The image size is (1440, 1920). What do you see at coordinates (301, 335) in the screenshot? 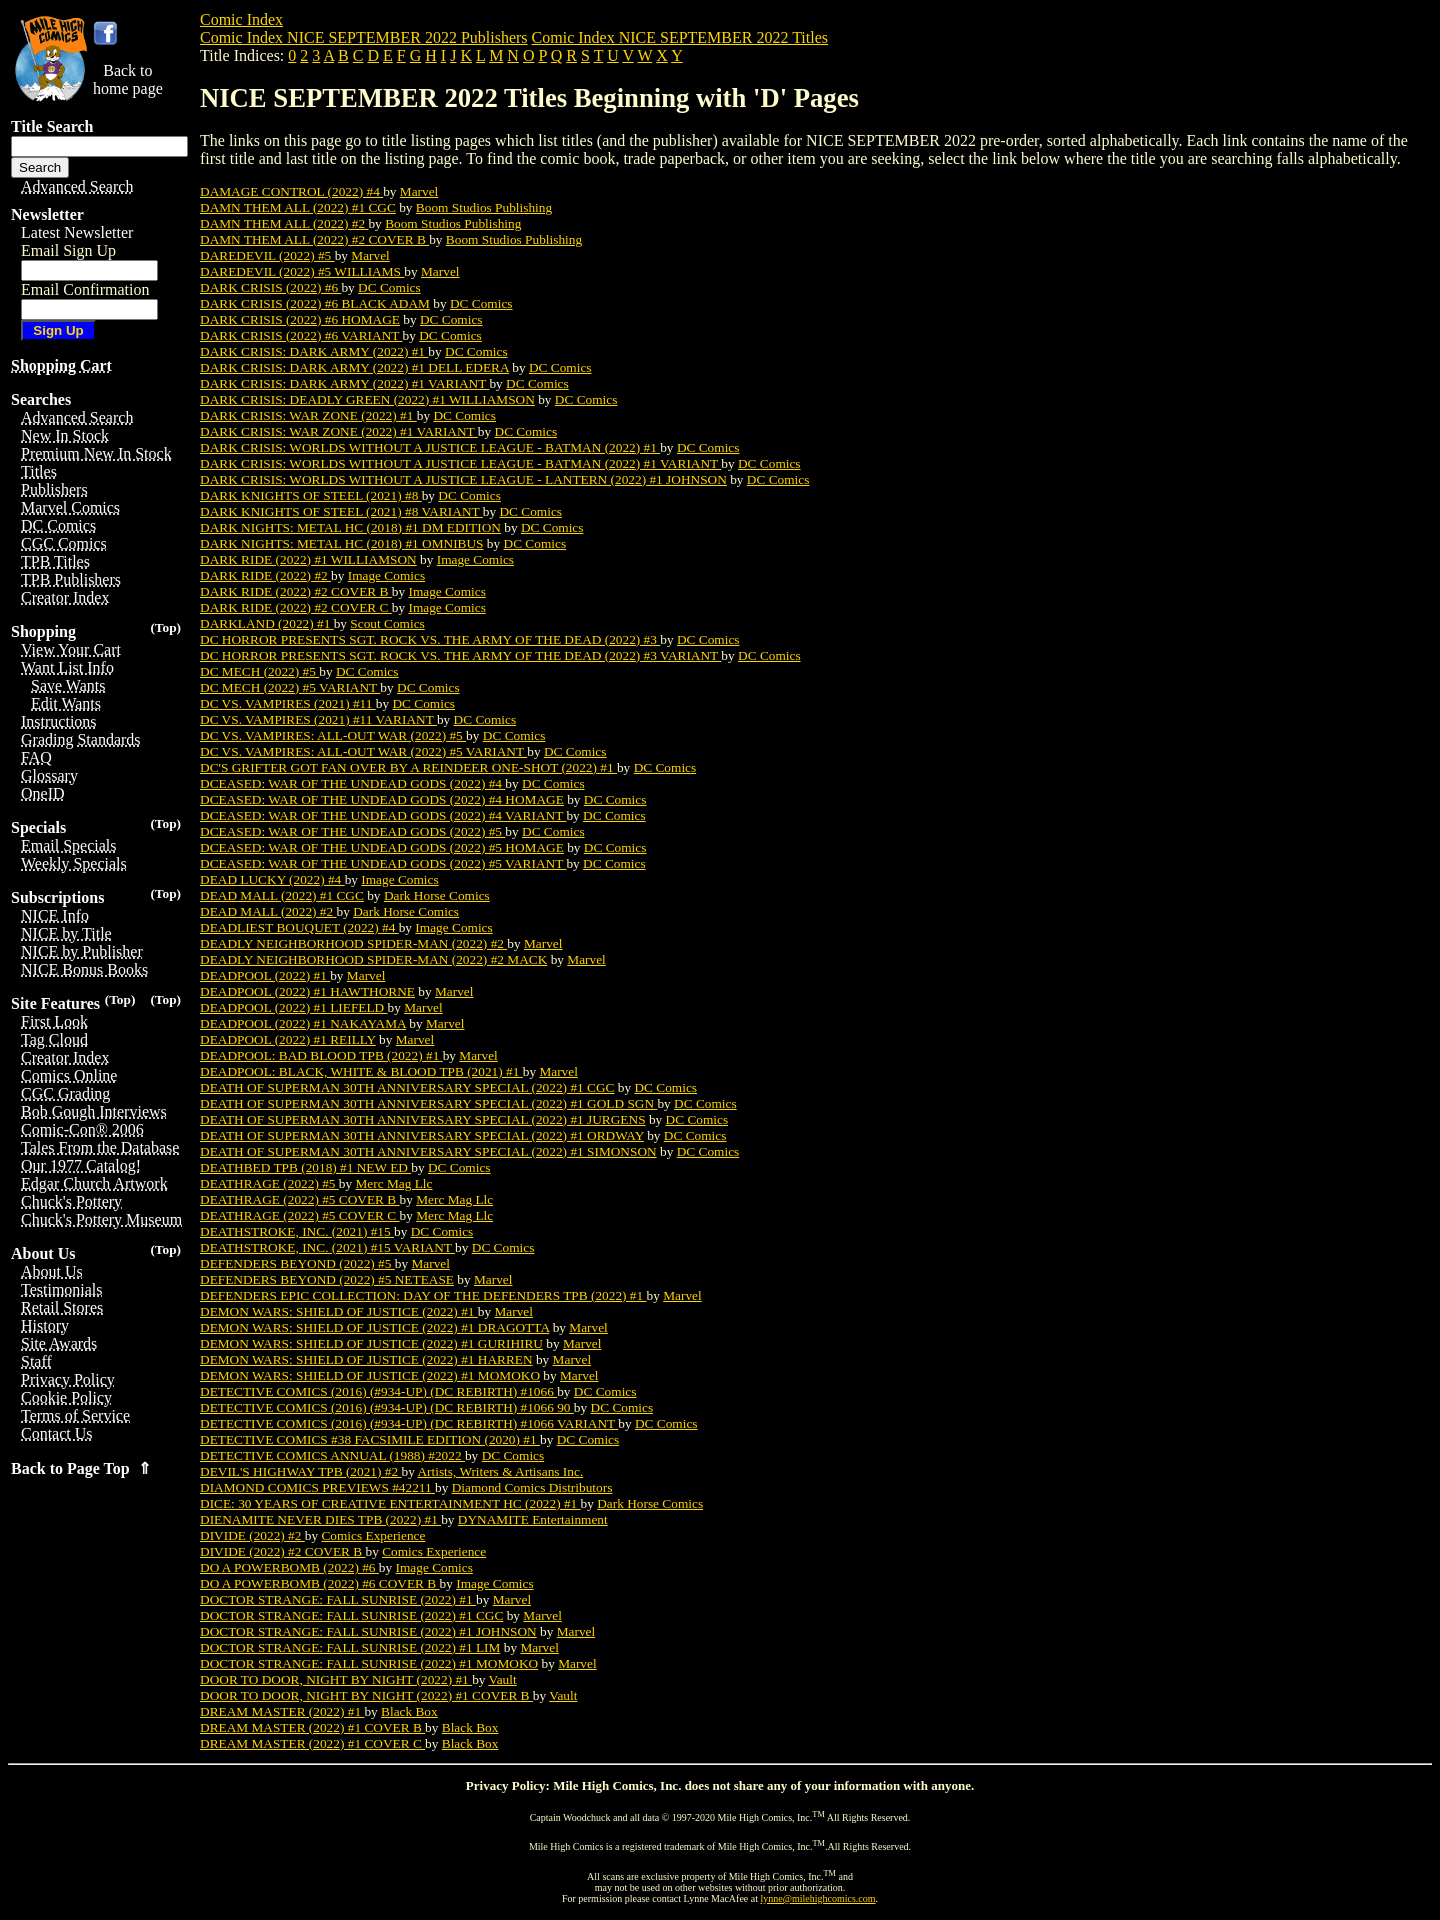
I see `DARK CRISIS (2022) #6 VARIANT` at bounding box center [301, 335].